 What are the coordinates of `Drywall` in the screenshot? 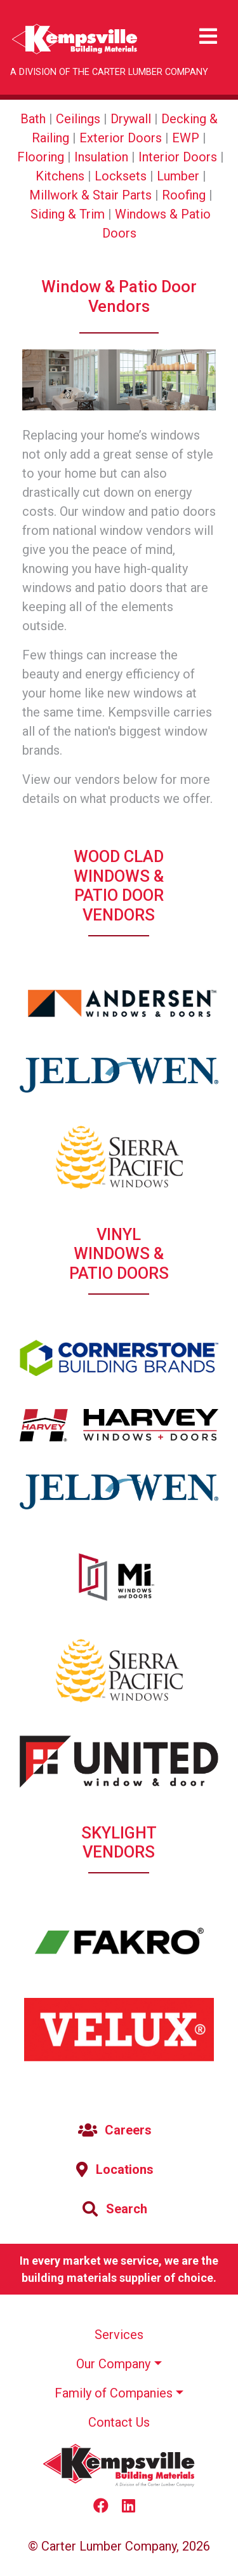 It's located at (130, 118).